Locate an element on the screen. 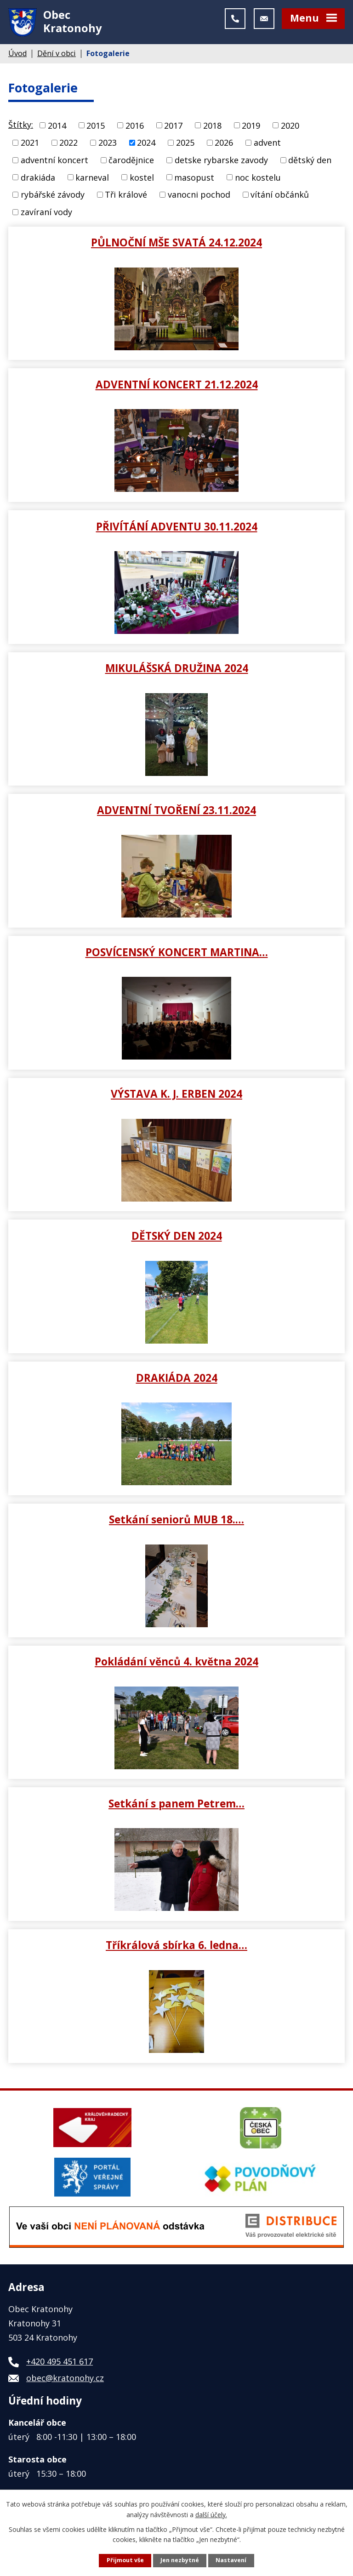 This screenshot has width=353, height=2576. 2015 is located at coordinates (95, 127).